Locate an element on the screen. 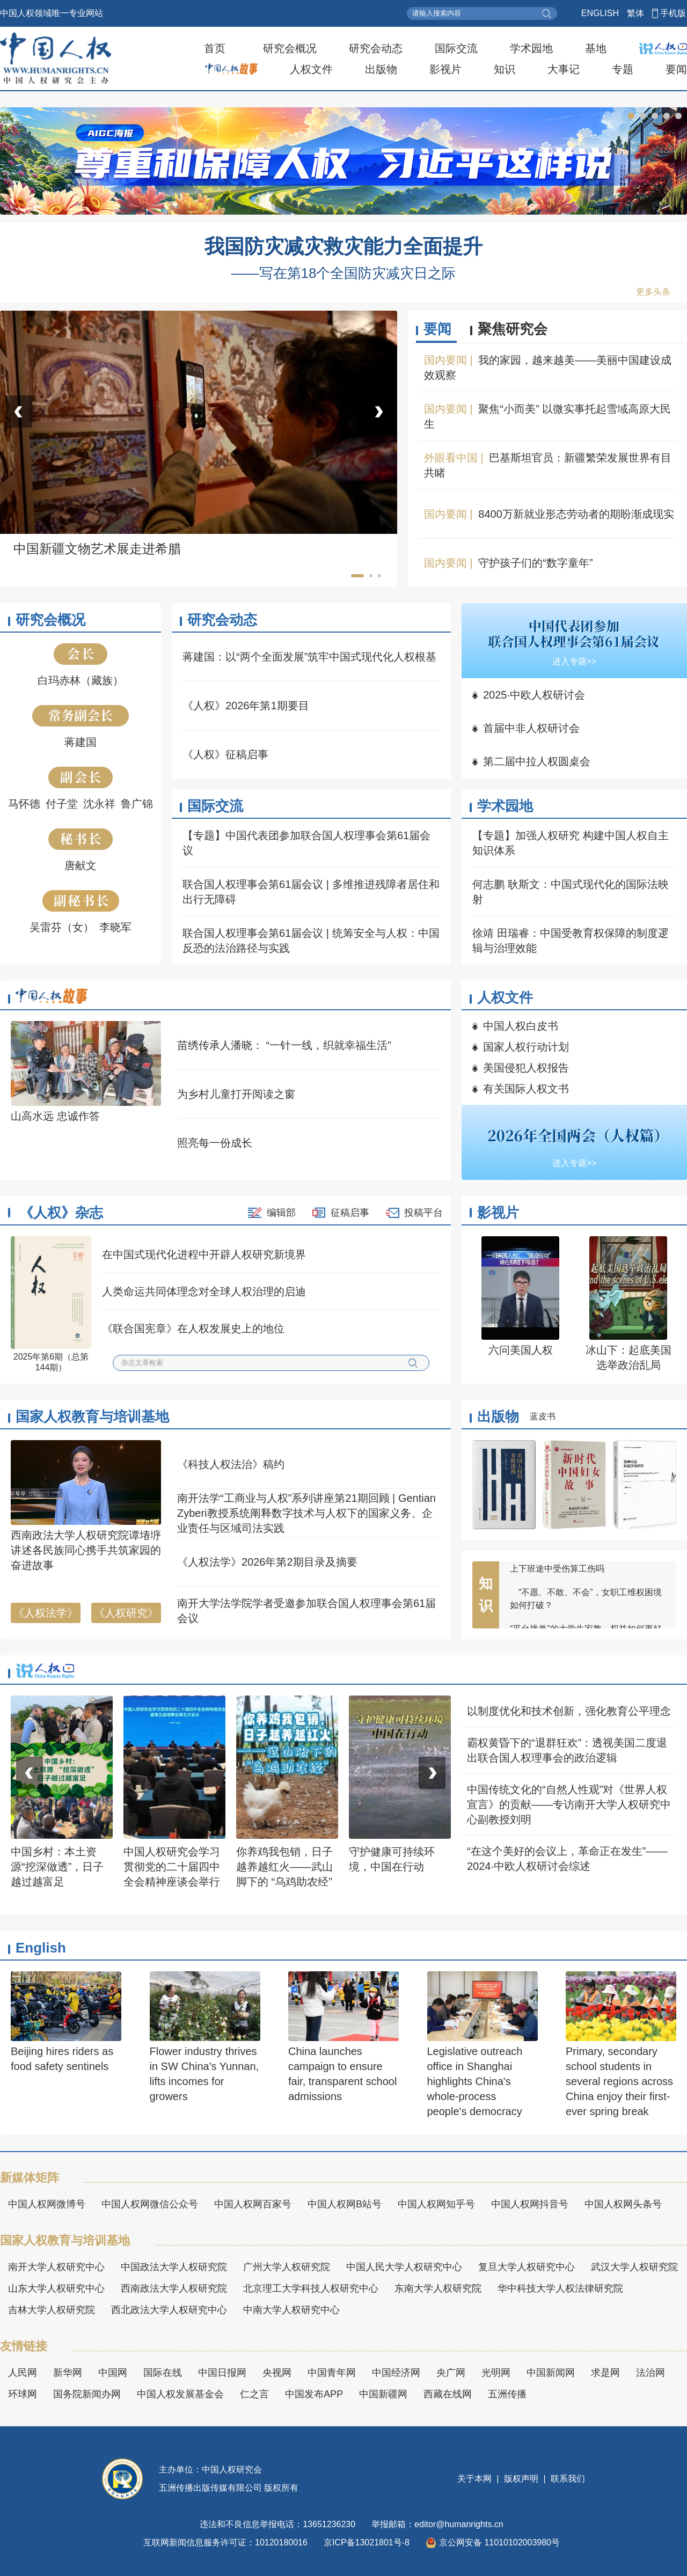 Image resolution: width=687 pixels, height=2576 pixels. 中国日报网 is located at coordinates (222, 2372).